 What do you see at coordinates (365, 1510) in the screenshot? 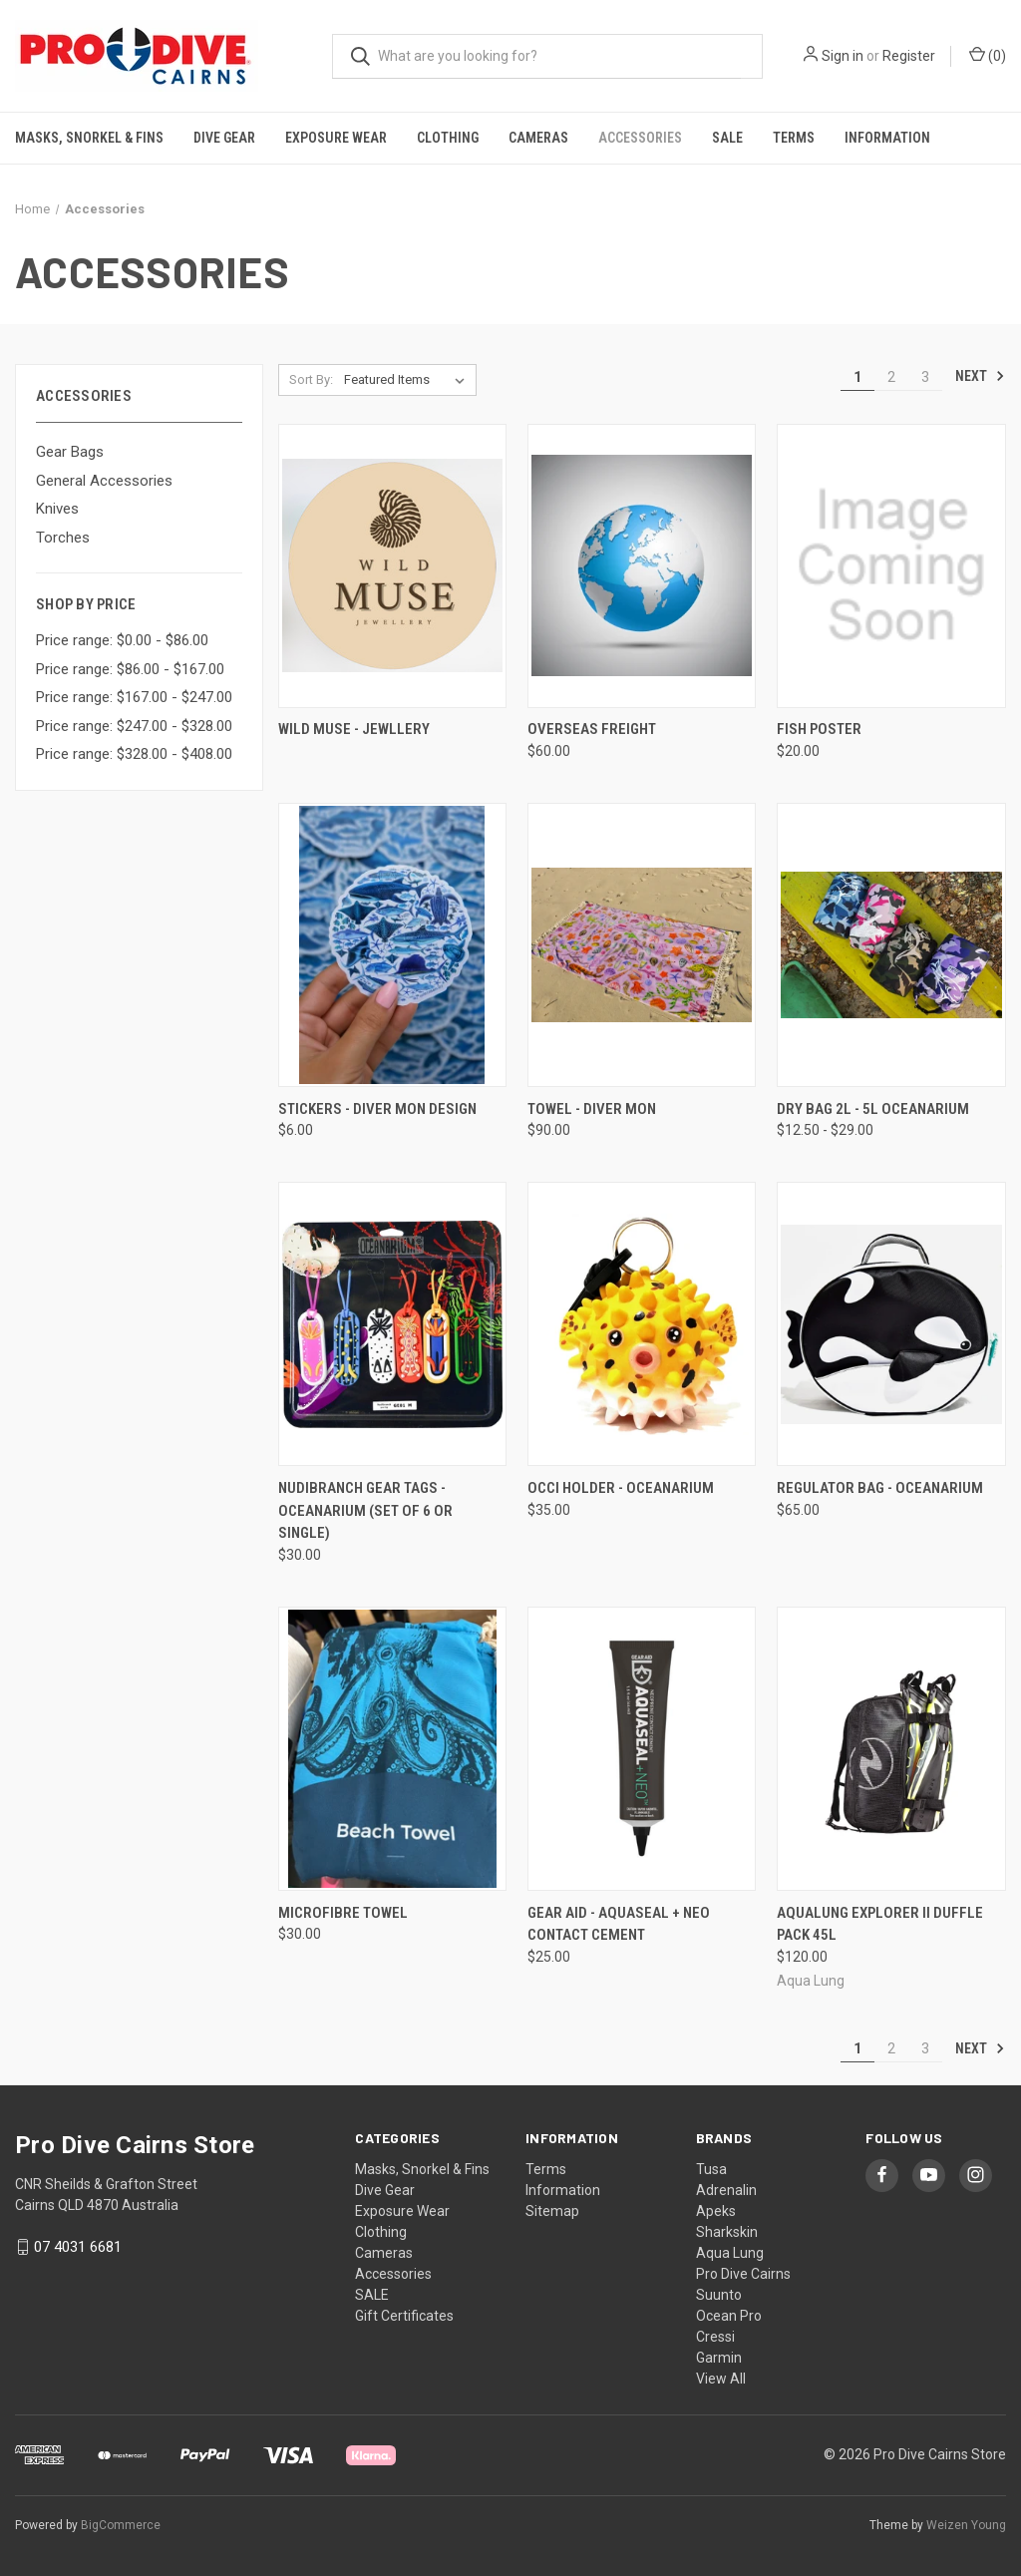
I see `Nudibranch gear tags - Oceanarium (Set of 6 or Single) [Nudibranch gear tags - Oceanarium (Set of 6 or Single), $30.00]` at bounding box center [365, 1510].